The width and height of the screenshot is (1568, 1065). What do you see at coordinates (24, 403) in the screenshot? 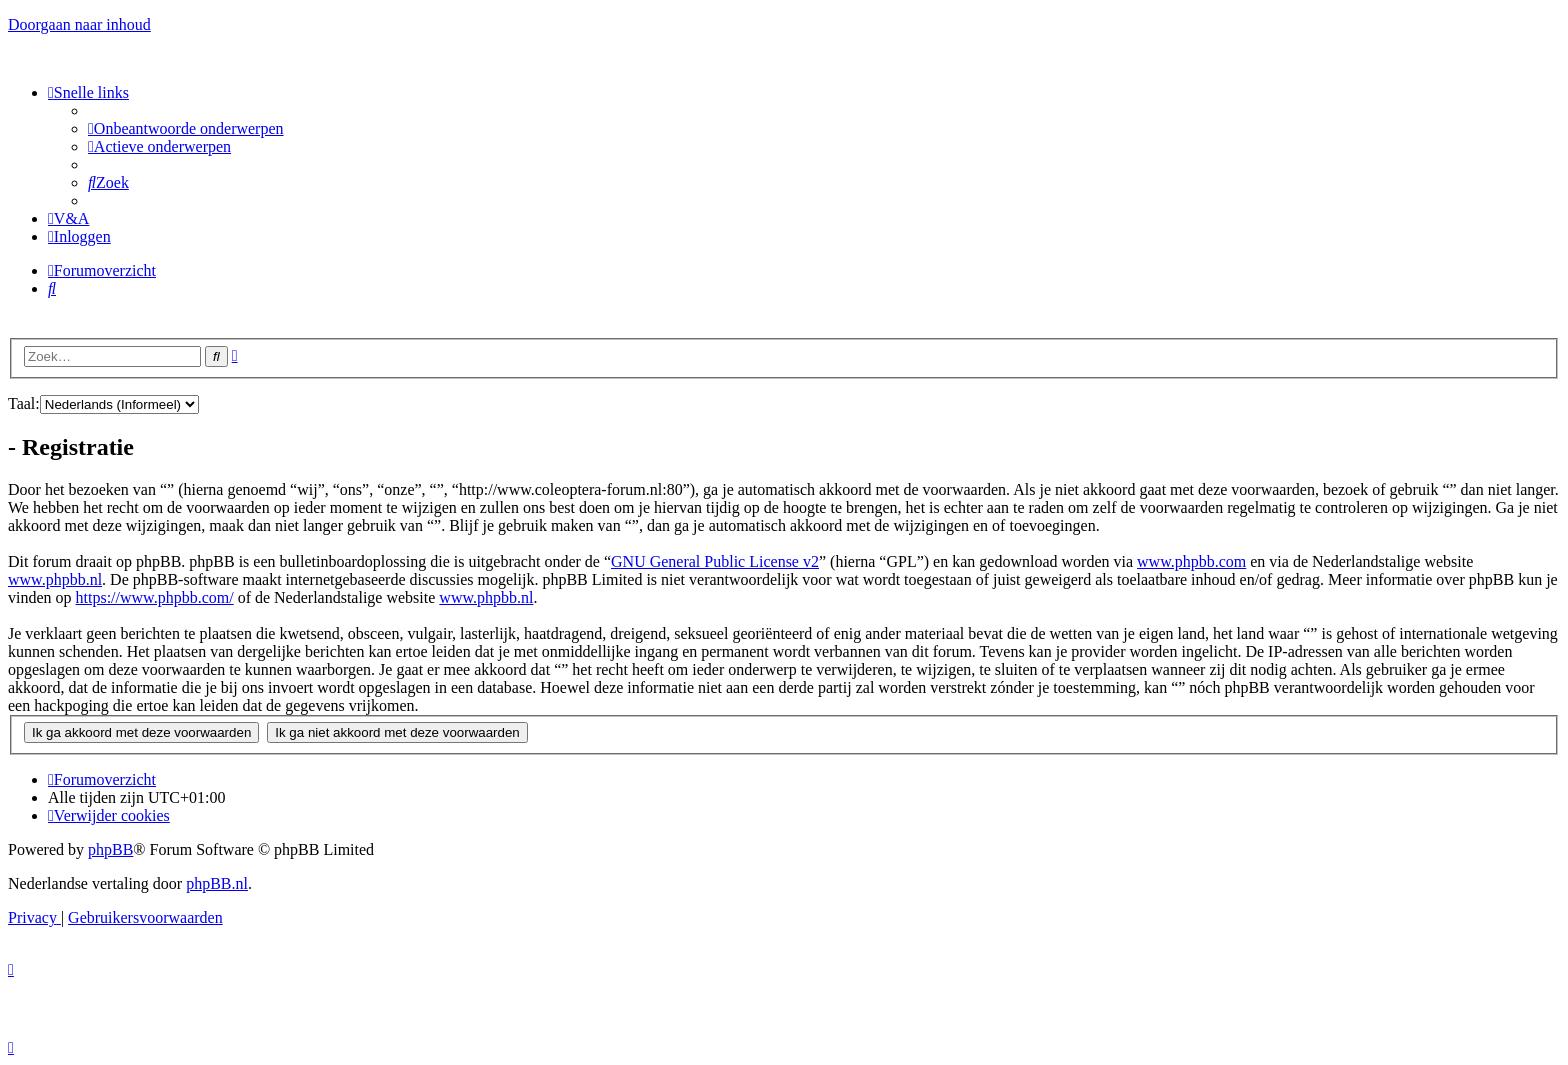
I see `Taal:` at bounding box center [24, 403].